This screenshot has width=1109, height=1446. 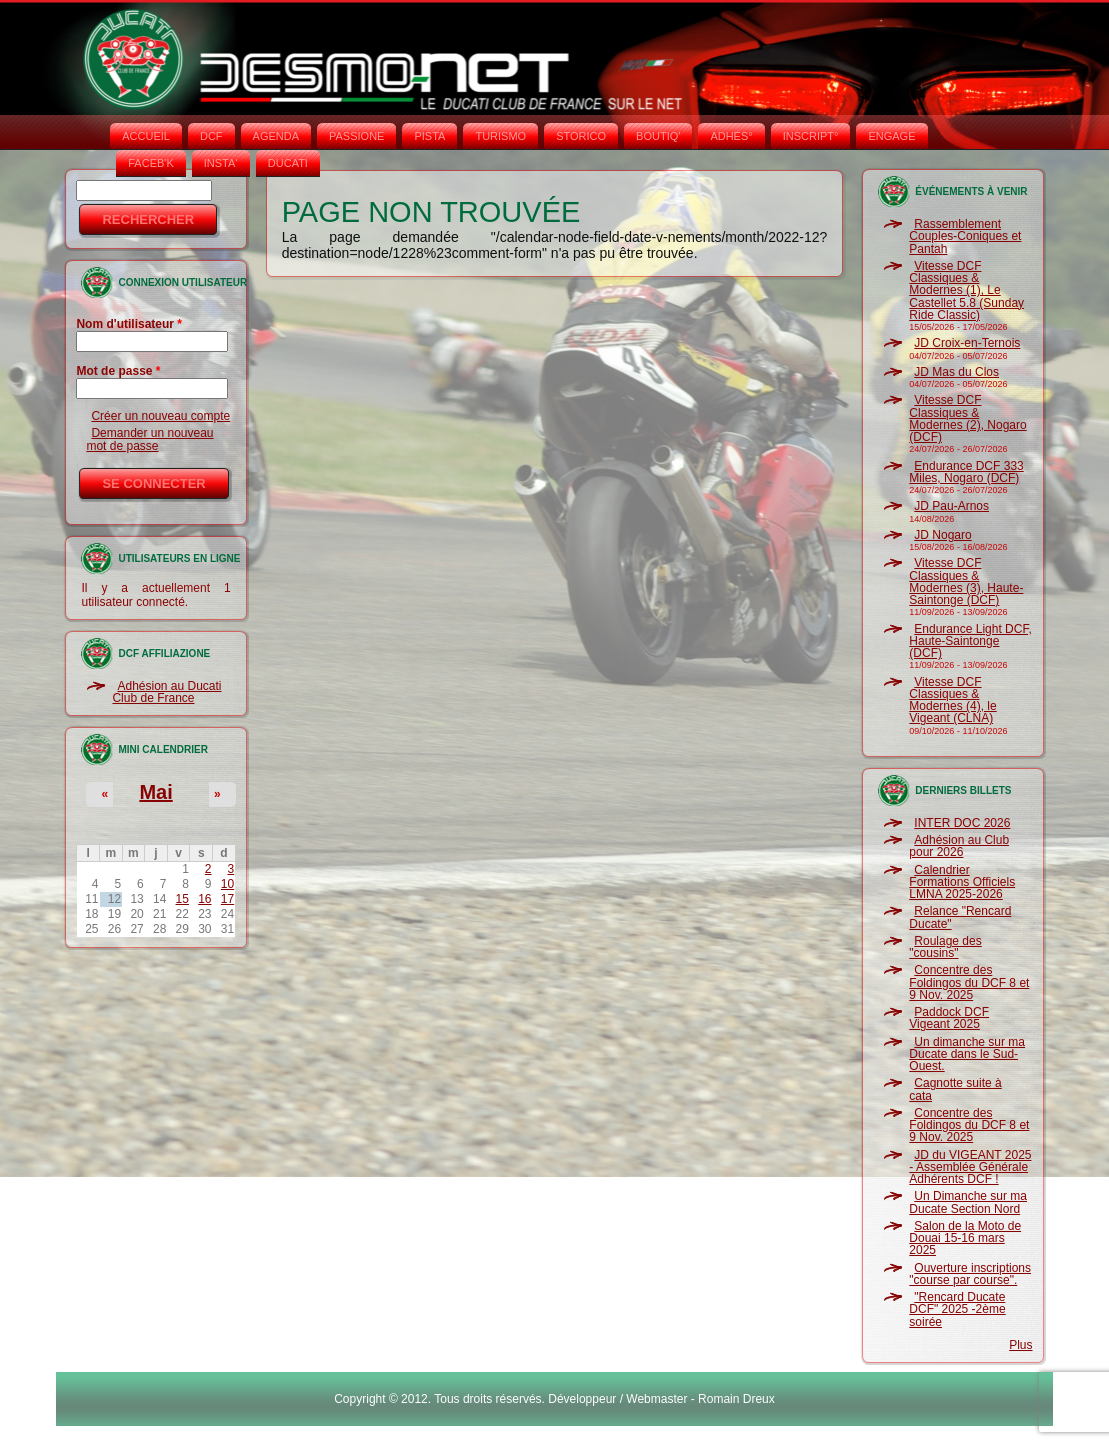 I want to click on ADHÉS°, so click(x=731, y=136).